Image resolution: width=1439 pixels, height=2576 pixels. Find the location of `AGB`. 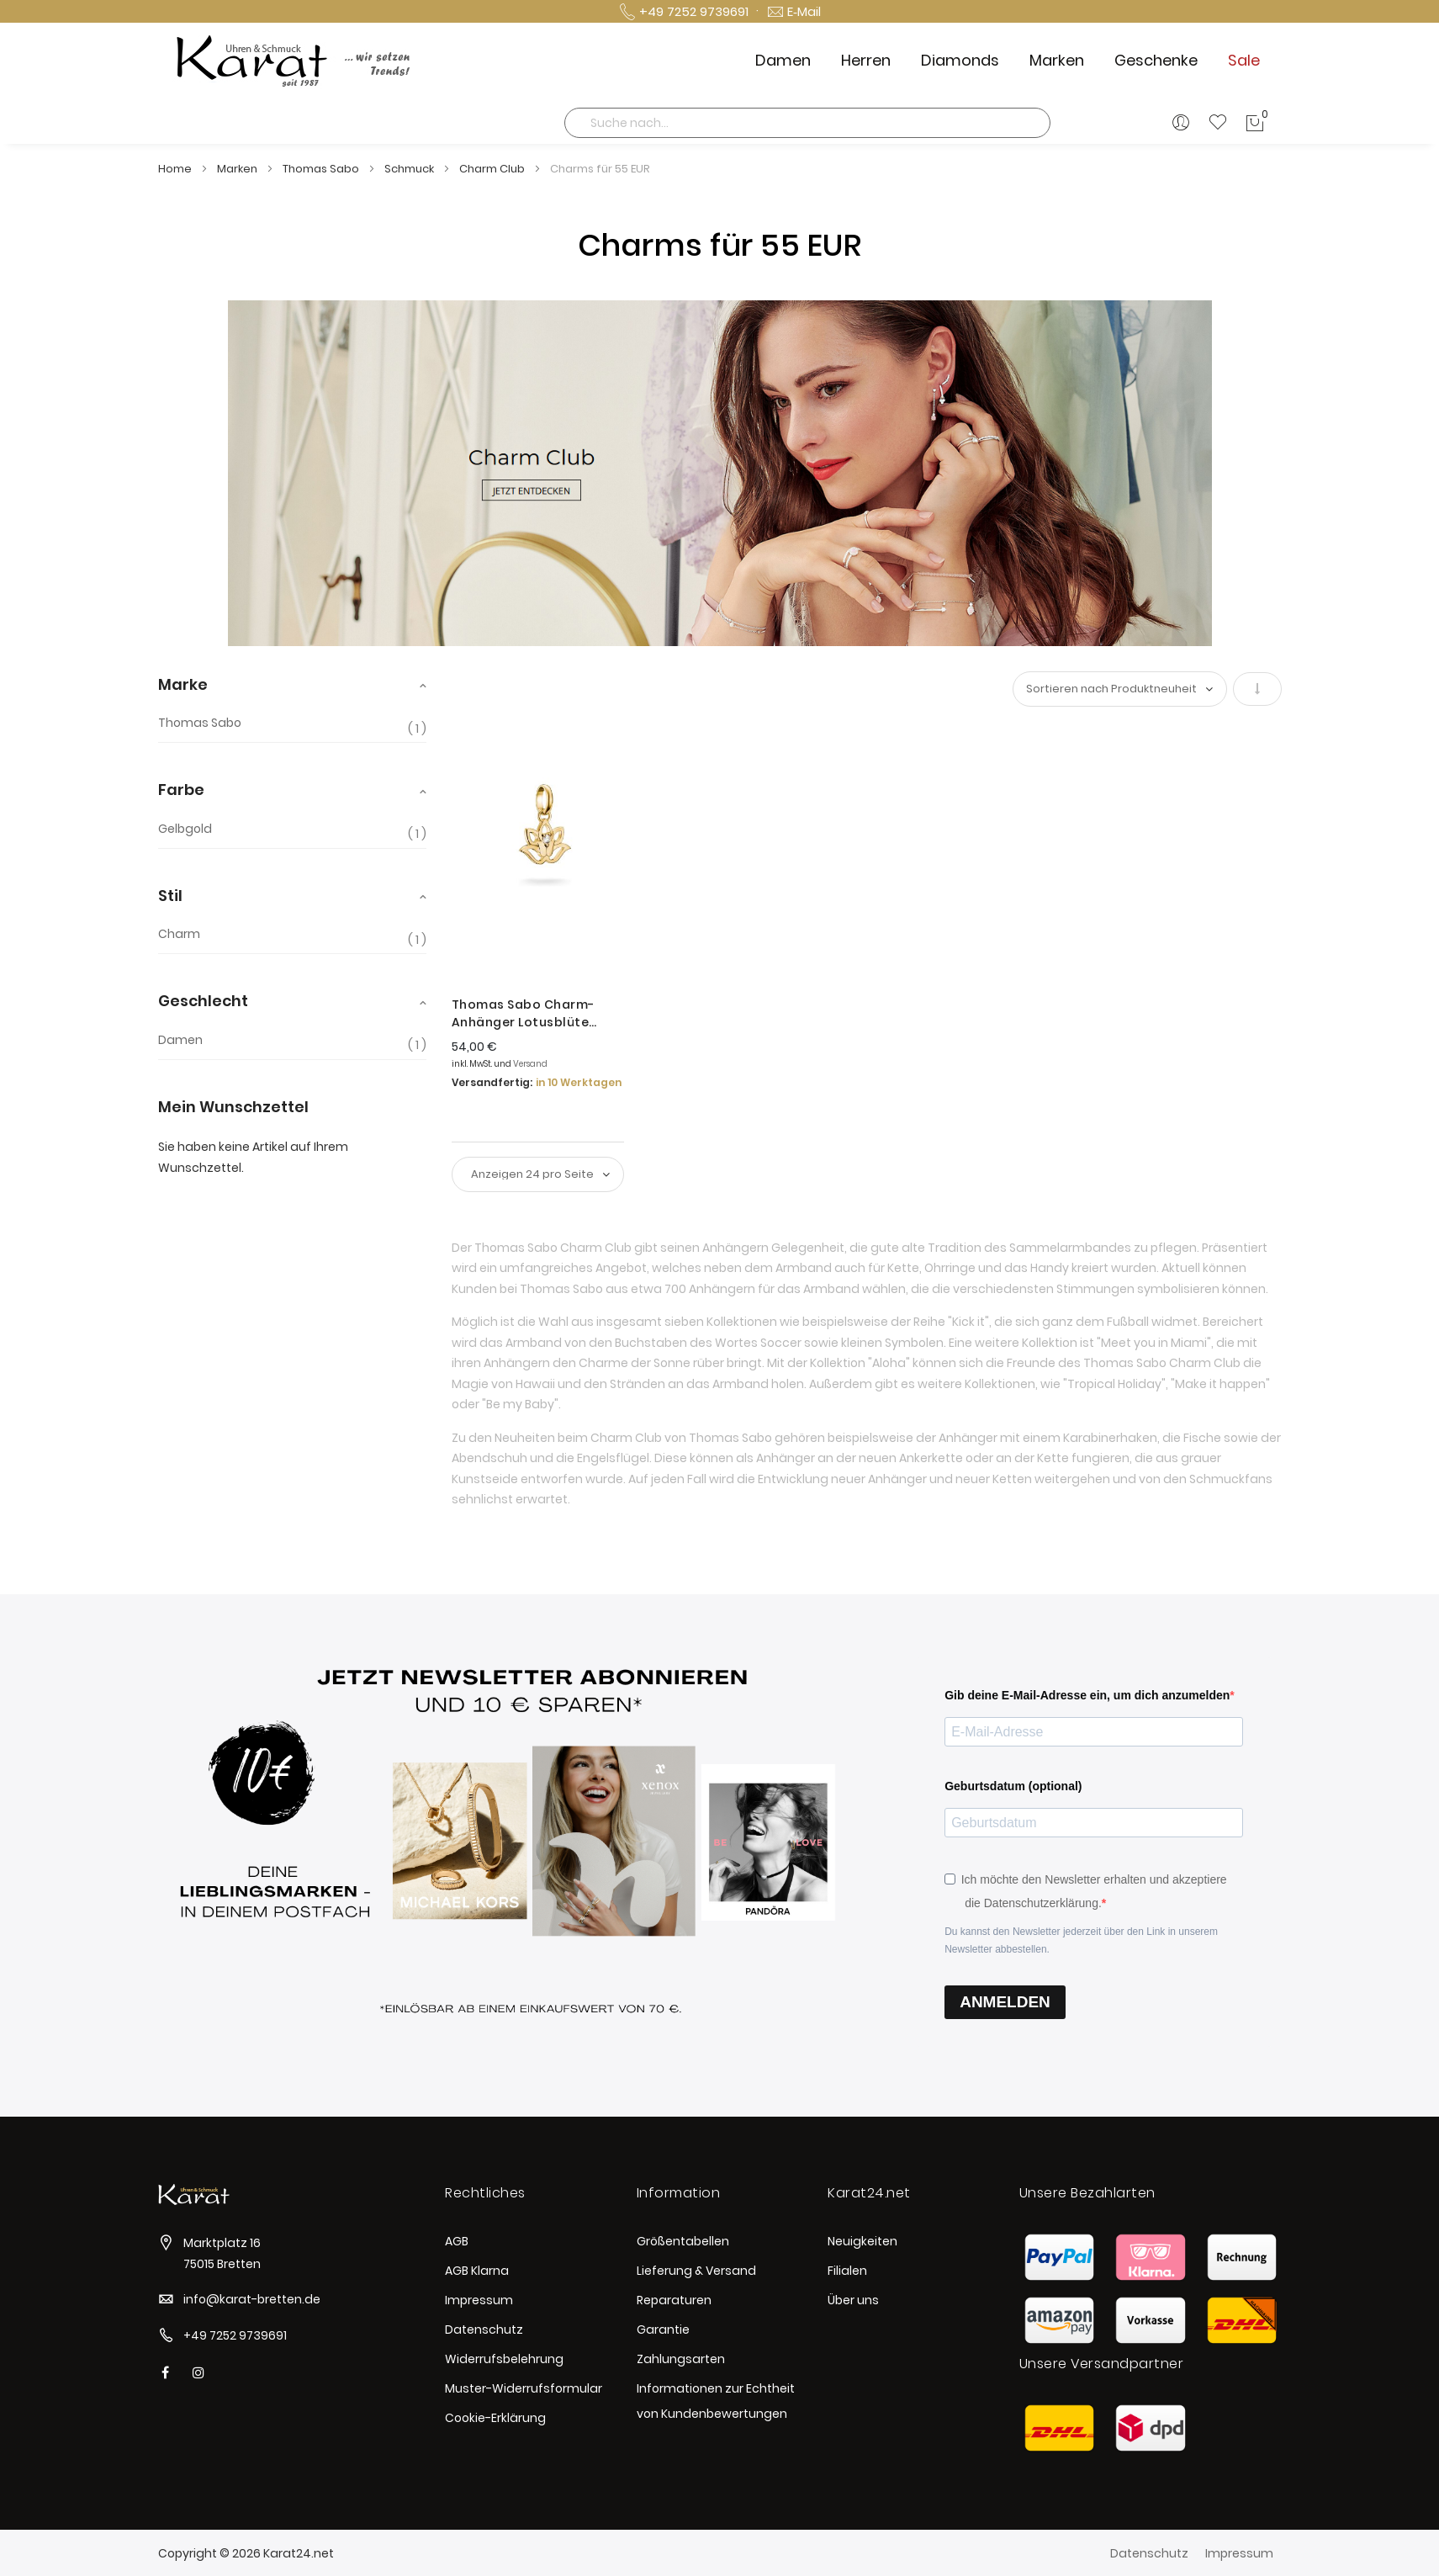

AGB is located at coordinates (456, 2241).